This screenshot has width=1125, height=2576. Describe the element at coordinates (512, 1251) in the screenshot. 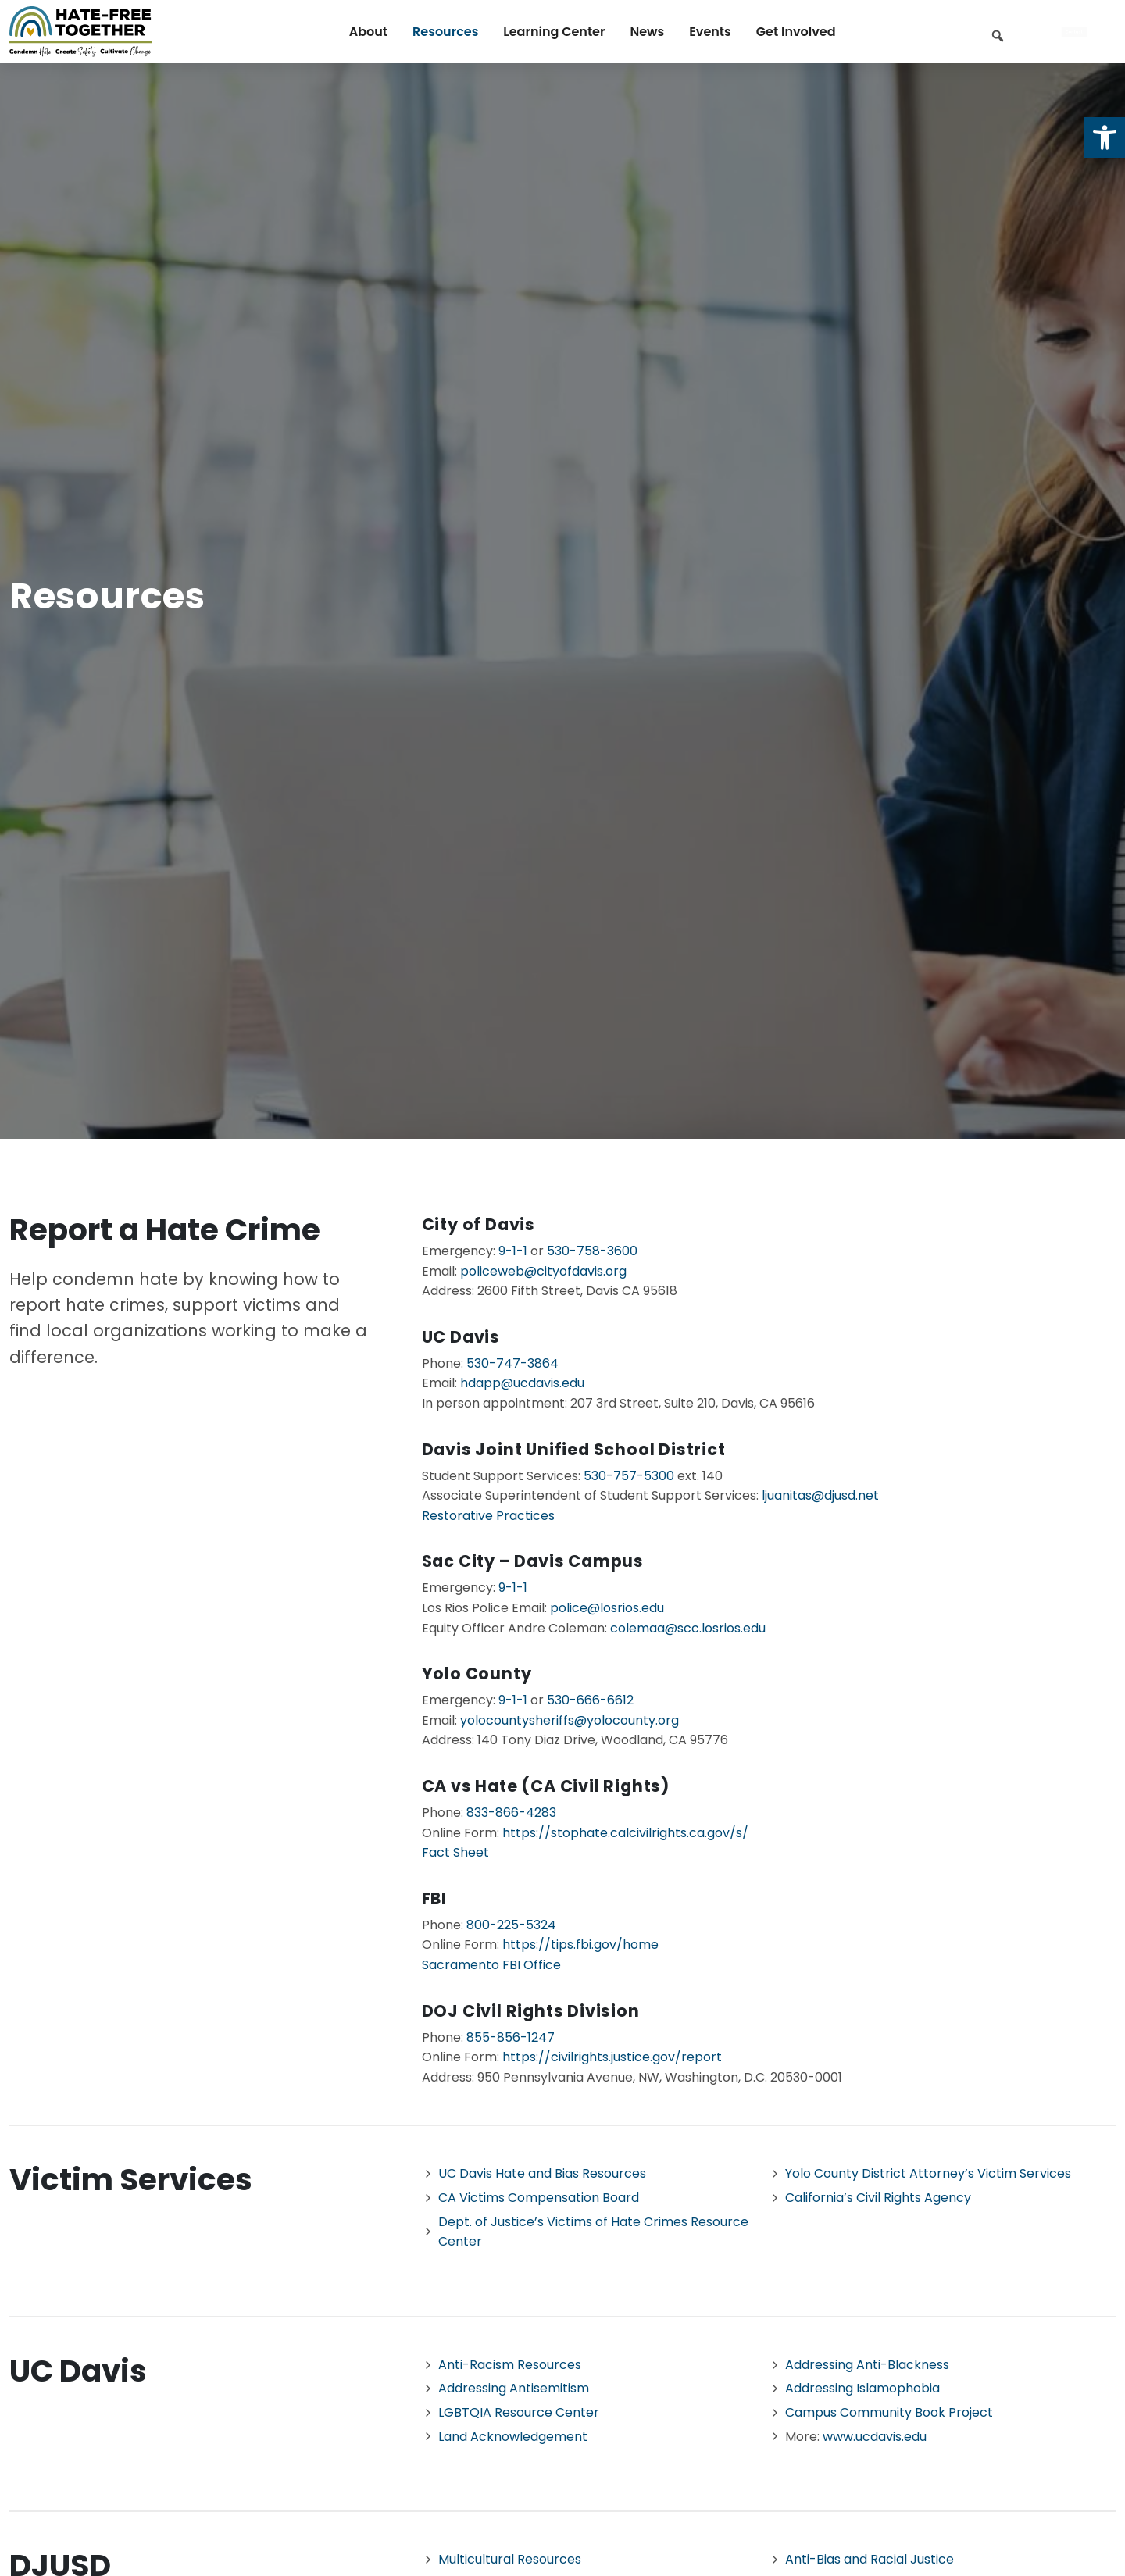

I see `9-1-1` at that location.